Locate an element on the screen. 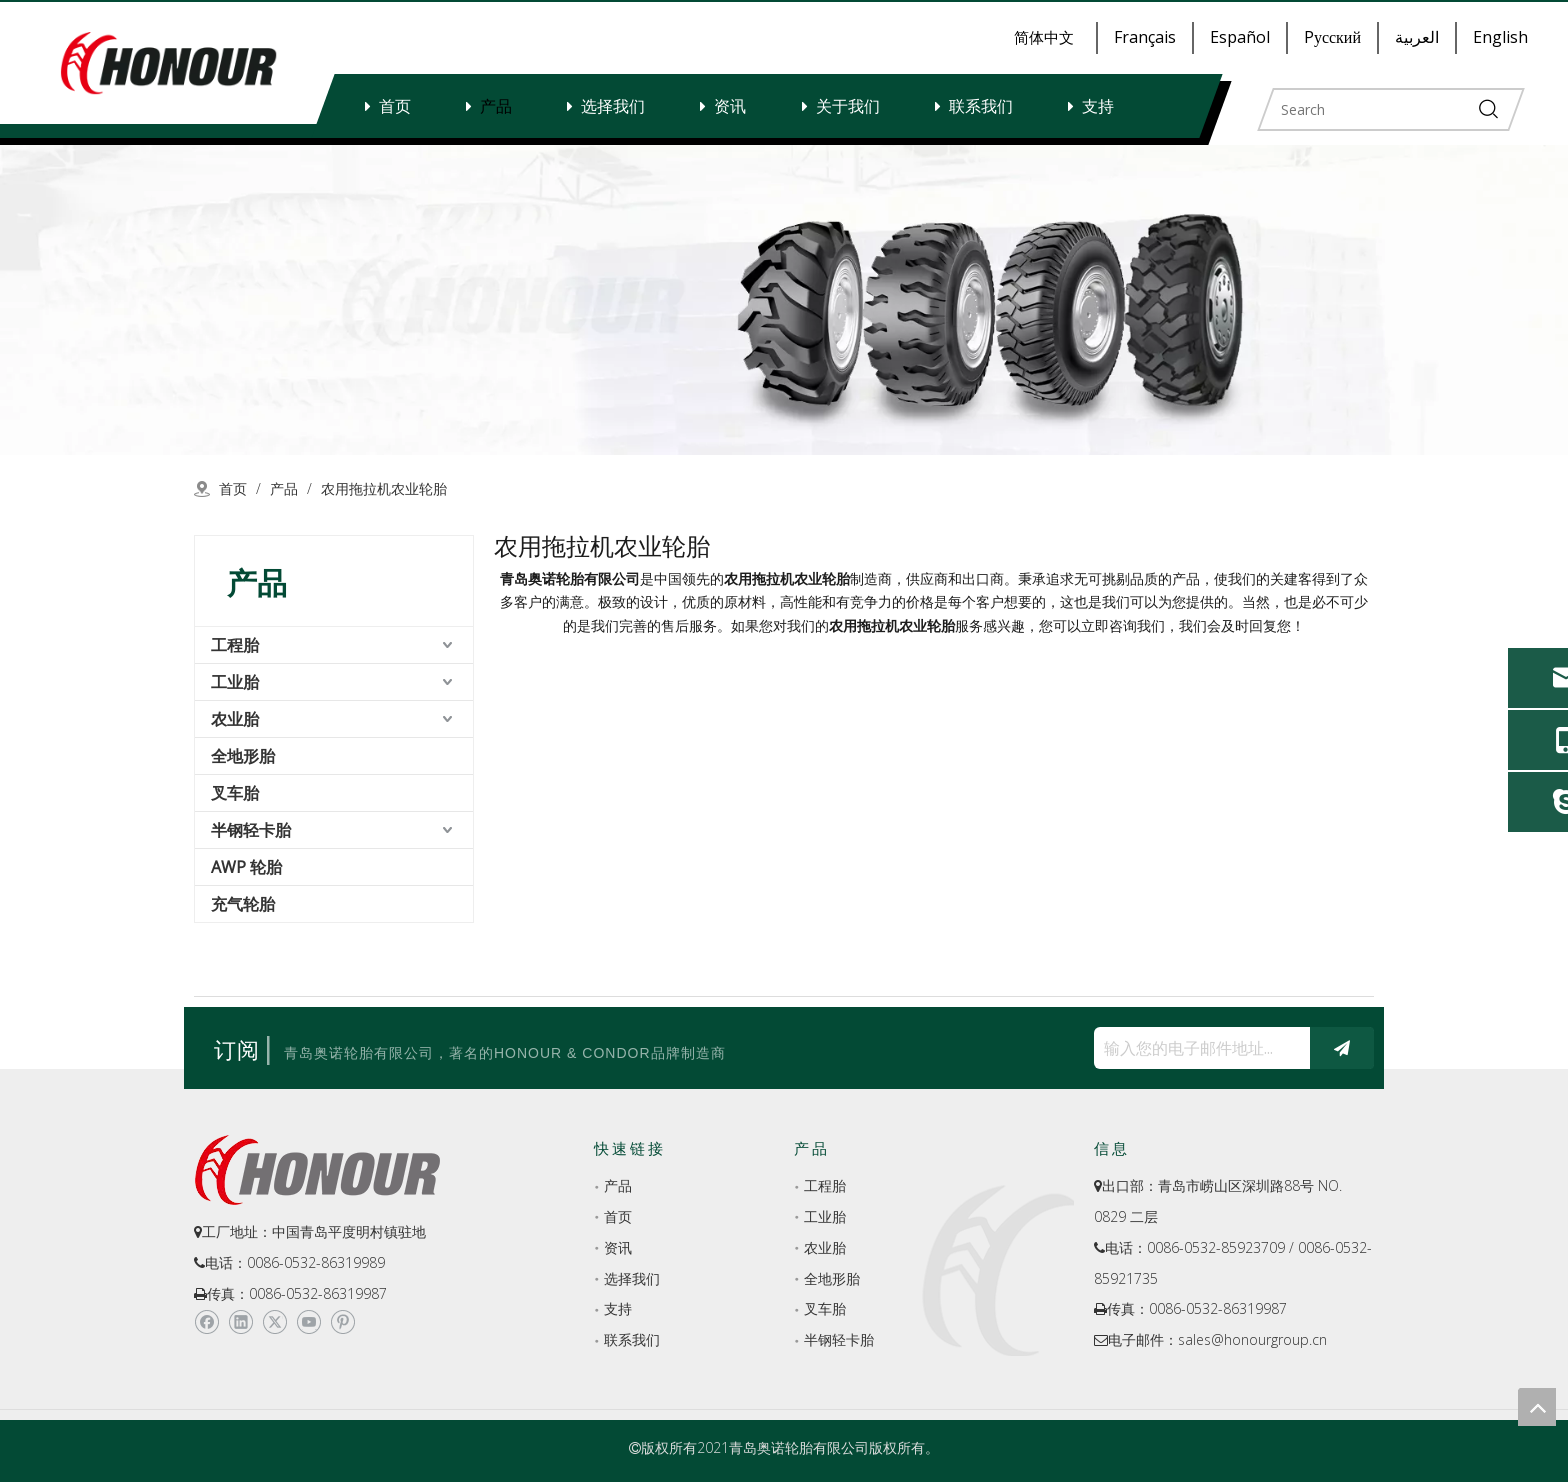 This screenshot has height=1482, width=1568. 工业胎 is located at coordinates (235, 682).